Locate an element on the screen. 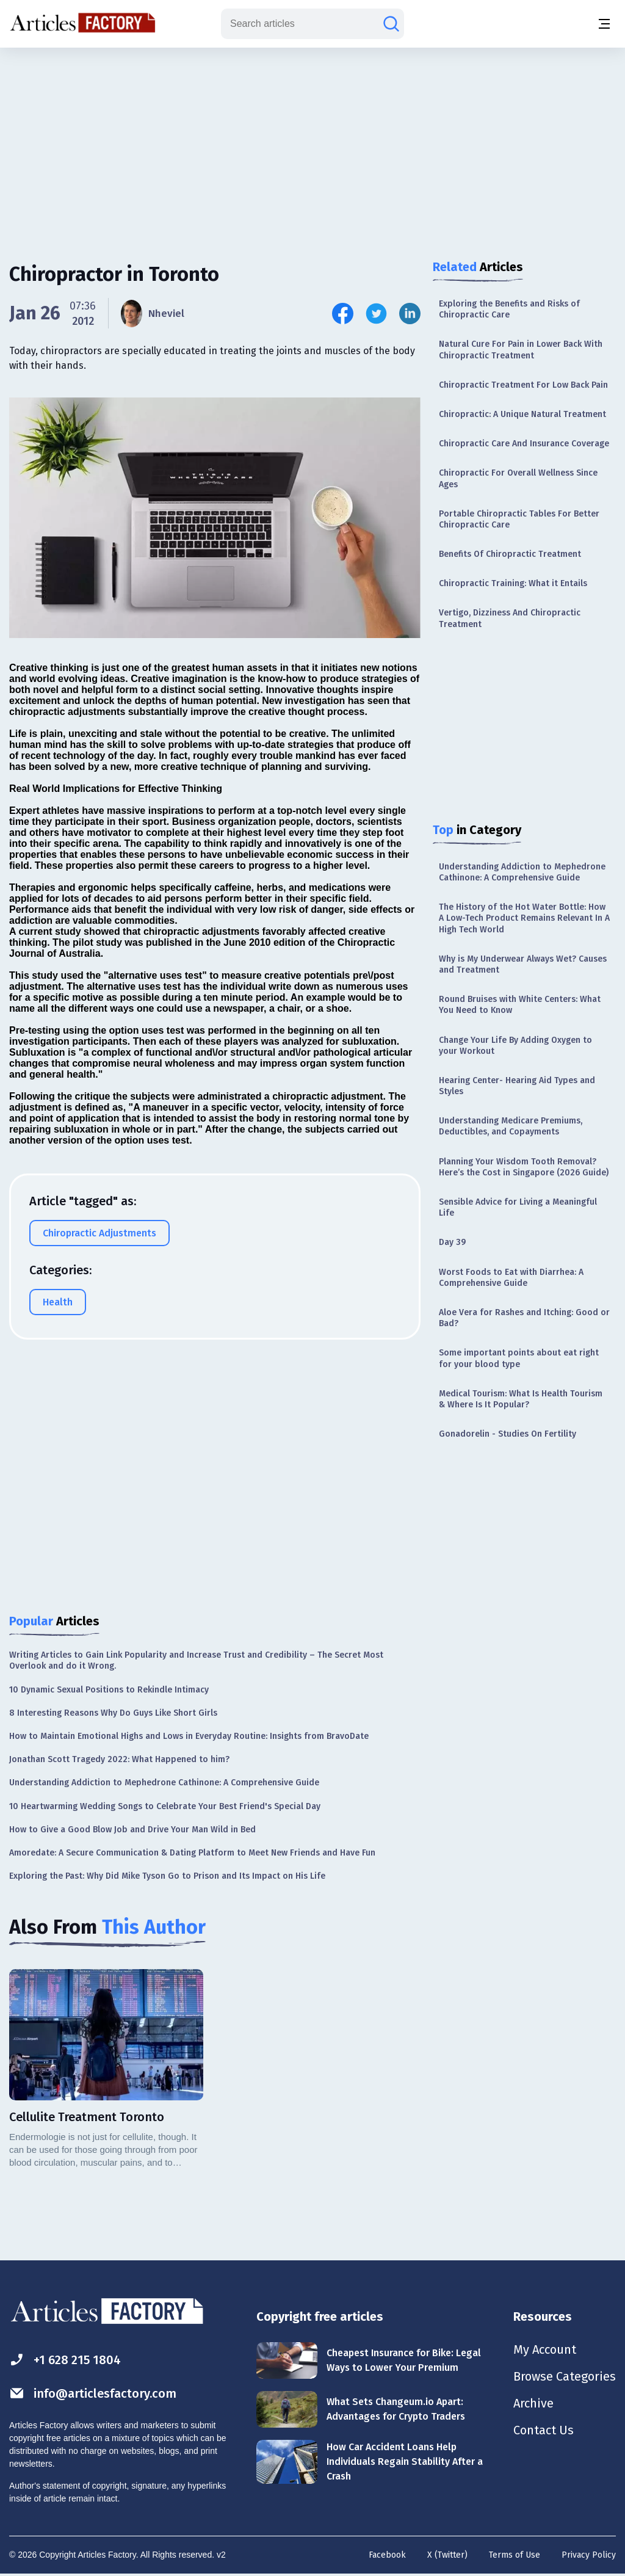 The width and height of the screenshot is (625, 2576). Writing Articles to Gain Link Popularity and Increase Trust and Credibility – The Secret Most Overlook and do it Wrong. is located at coordinates (196, 1660).